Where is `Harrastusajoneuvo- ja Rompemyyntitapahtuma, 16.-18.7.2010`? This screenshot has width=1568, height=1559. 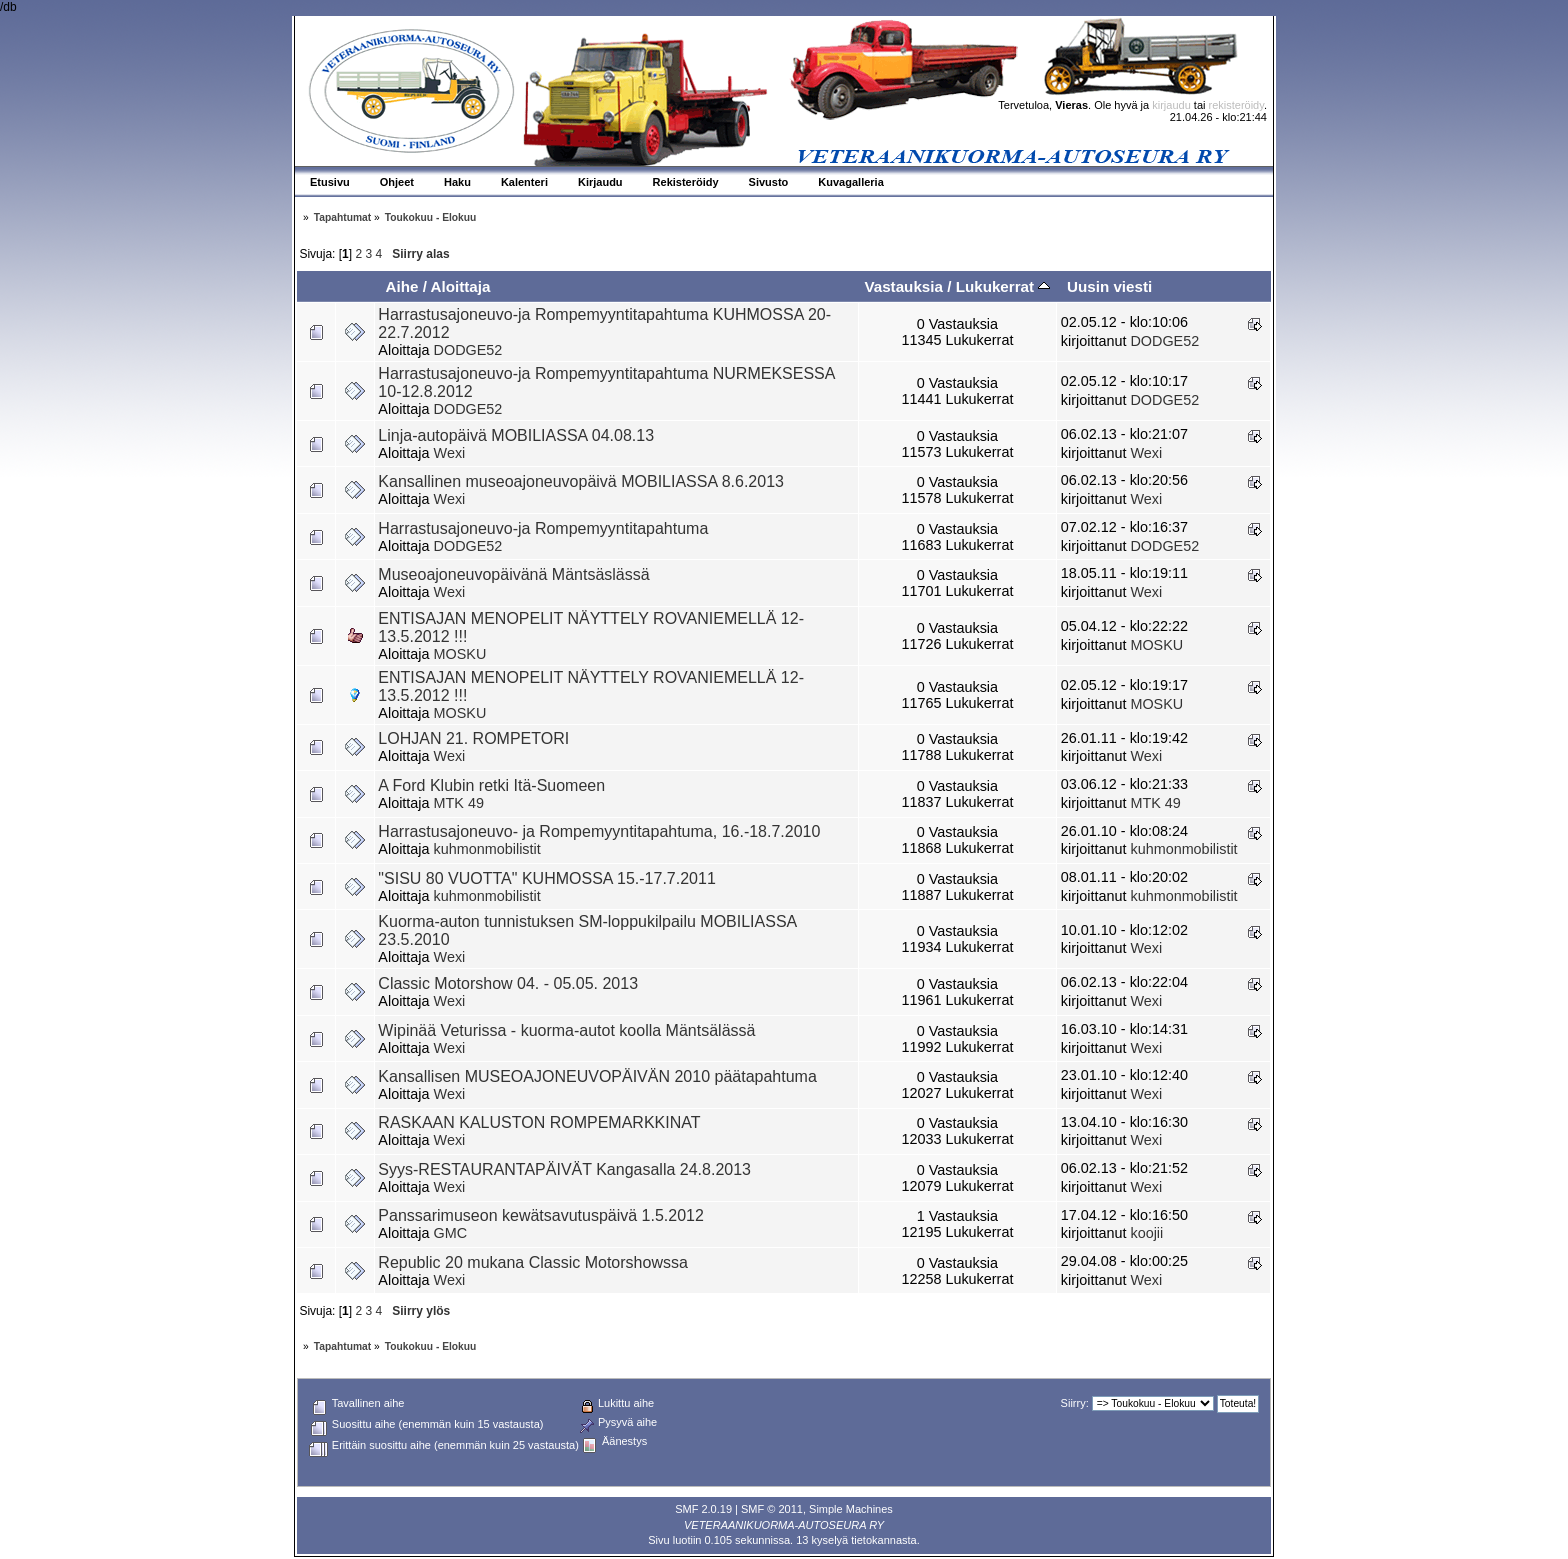 Harrastusajoneuvo- ja Rompemyyntitapahtuma, 16.-18.7.2010 is located at coordinates (599, 831).